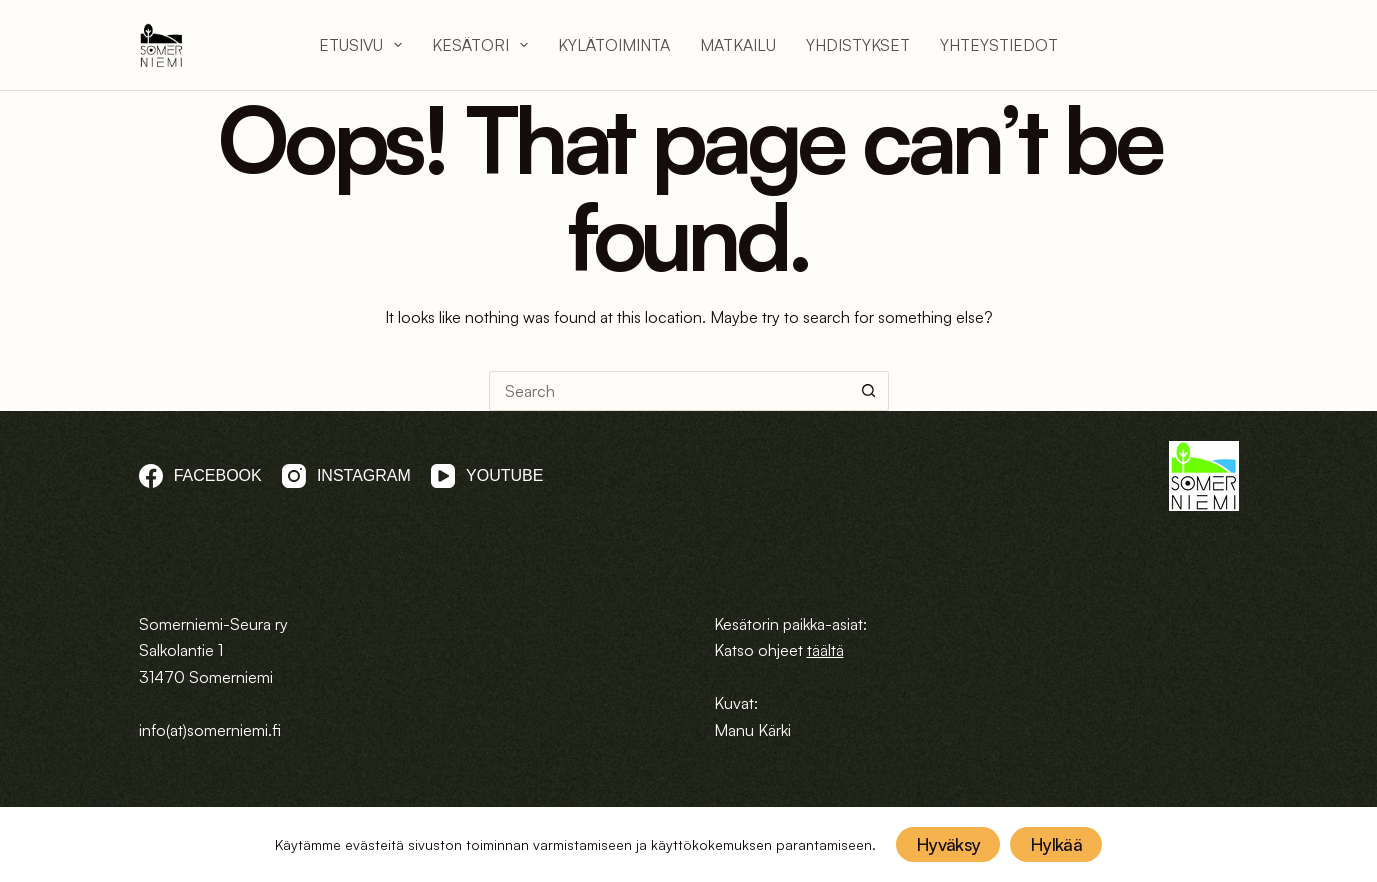 Image resolution: width=1377 pixels, height=882 pixels. What do you see at coordinates (869, 391) in the screenshot?
I see `[Search button]` at bounding box center [869, 391].